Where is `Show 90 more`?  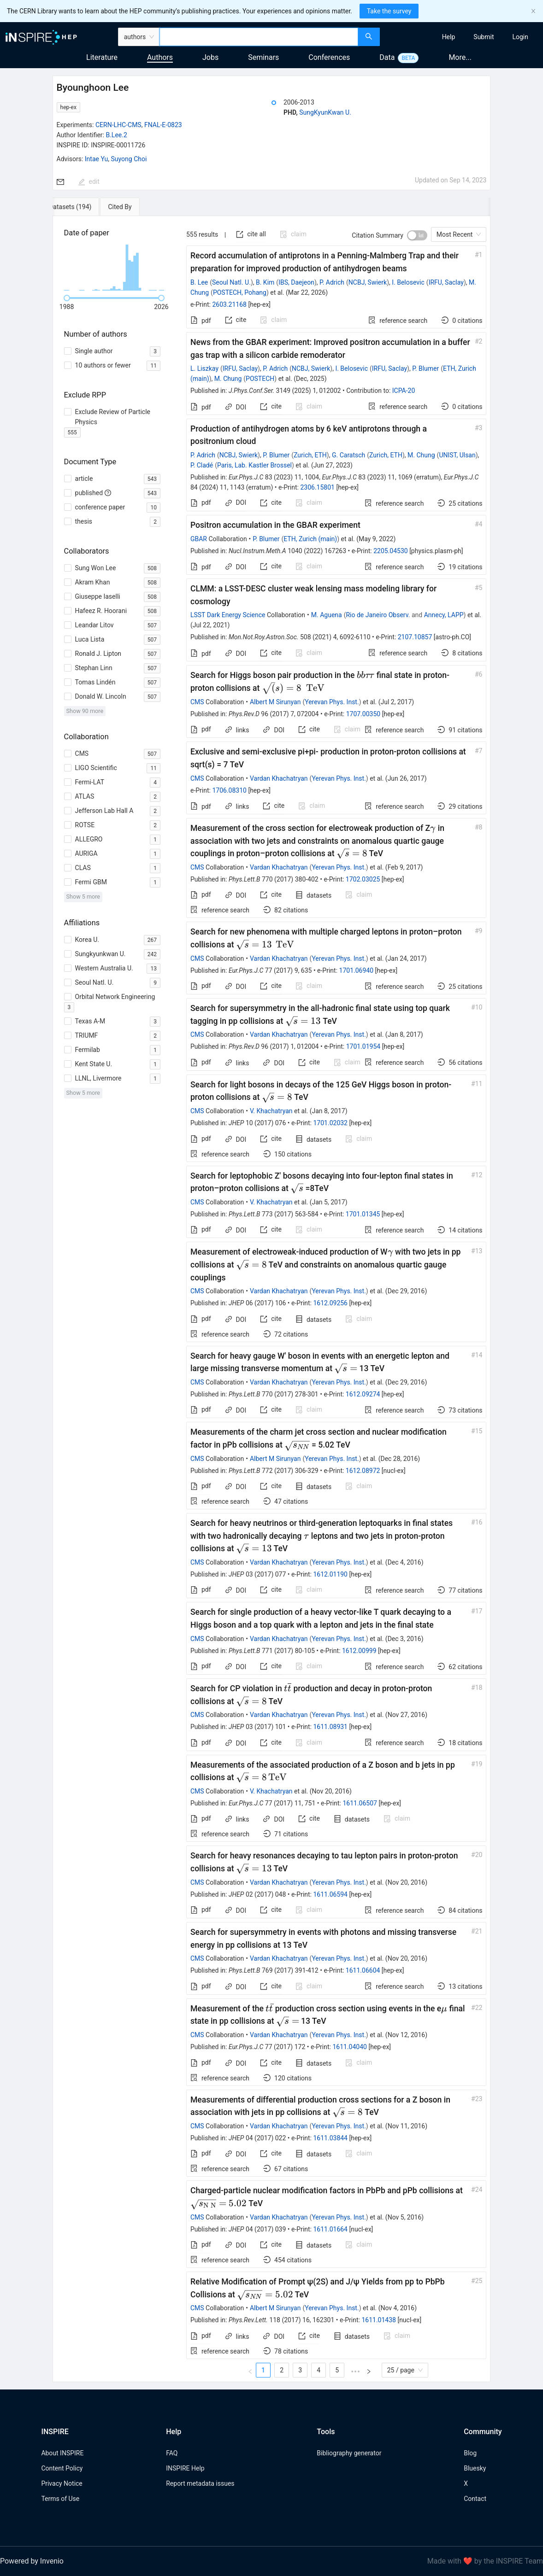
Show 90 more is located at coordinates (85, 710).